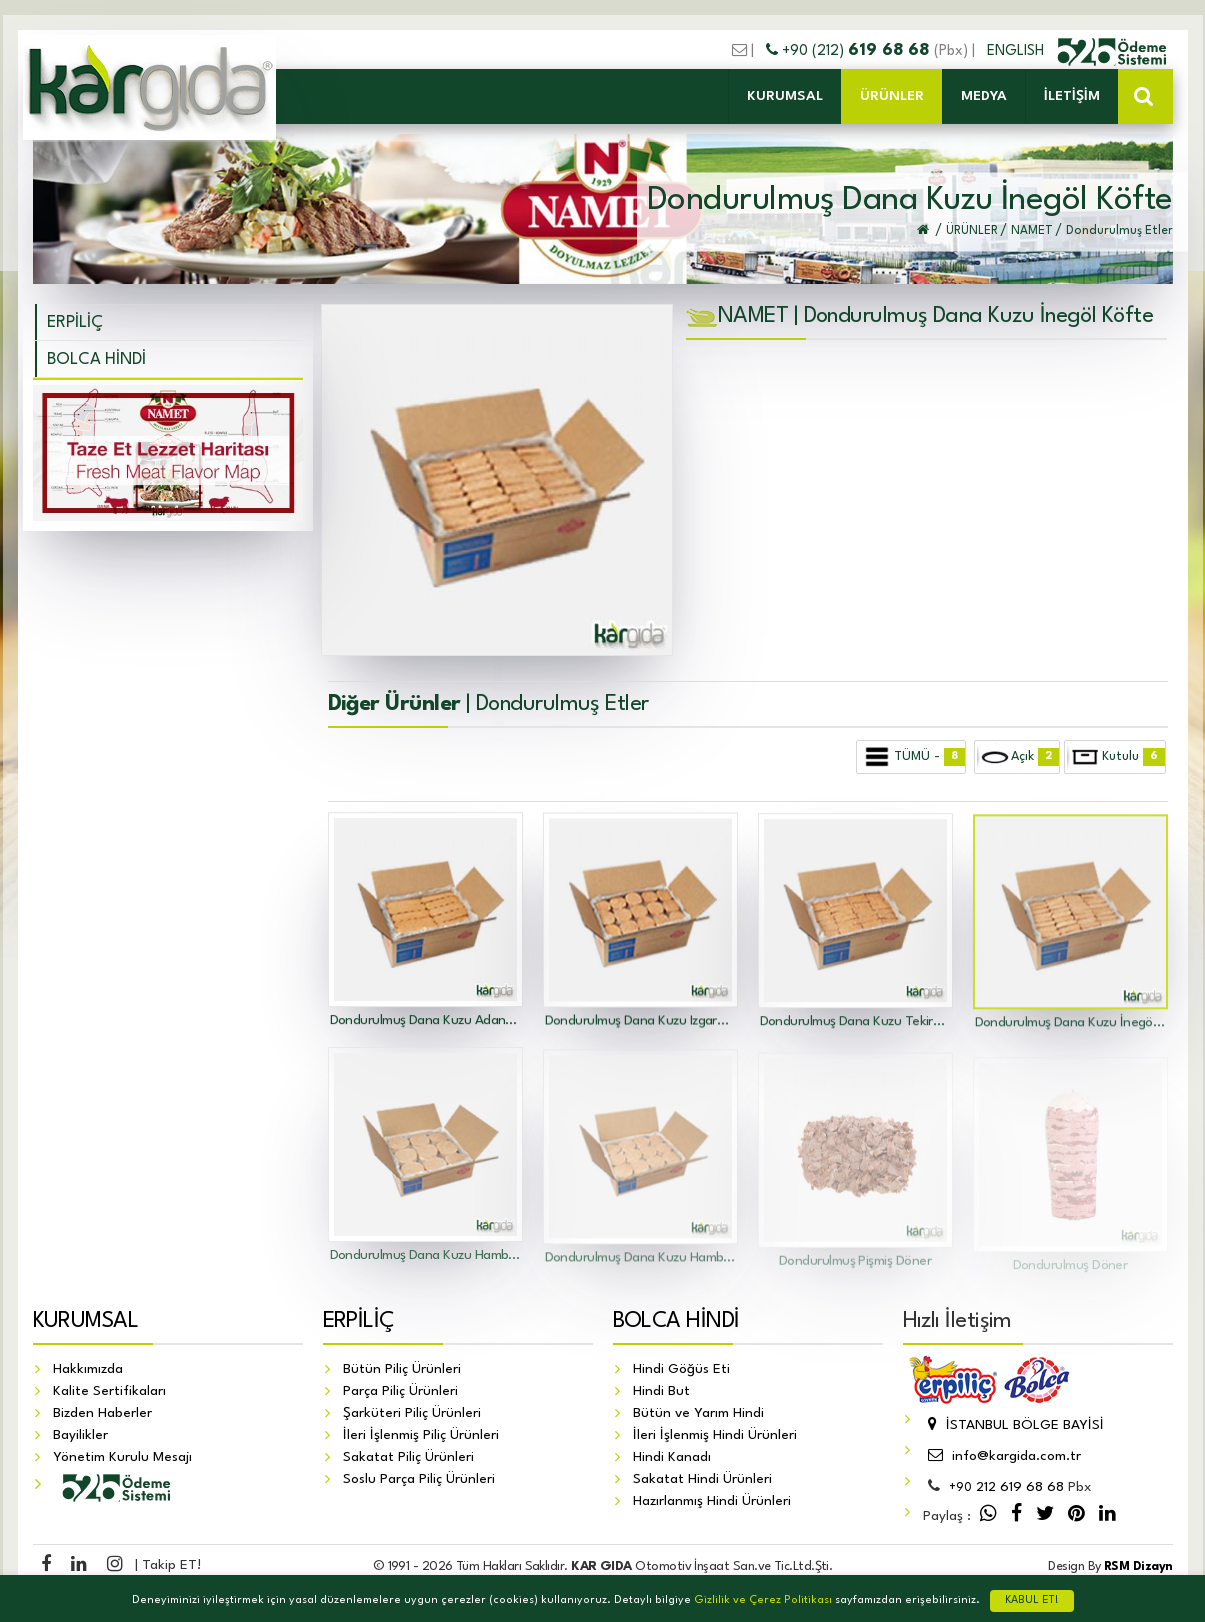  Describe the element at coordinates (850, 51) in the screenshot. I see `+90 (212)` at that location.